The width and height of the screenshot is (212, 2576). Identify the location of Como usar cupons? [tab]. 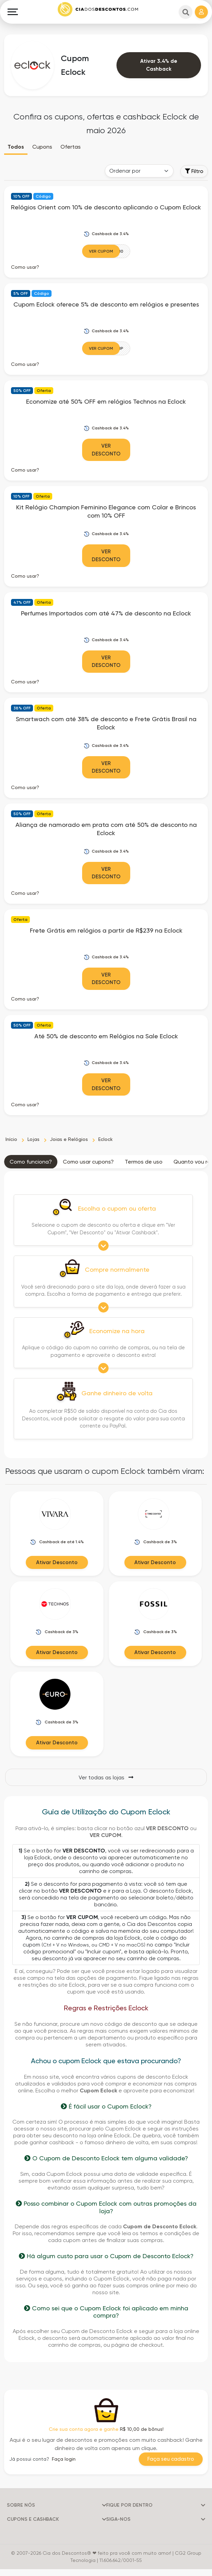
(88, 1161).